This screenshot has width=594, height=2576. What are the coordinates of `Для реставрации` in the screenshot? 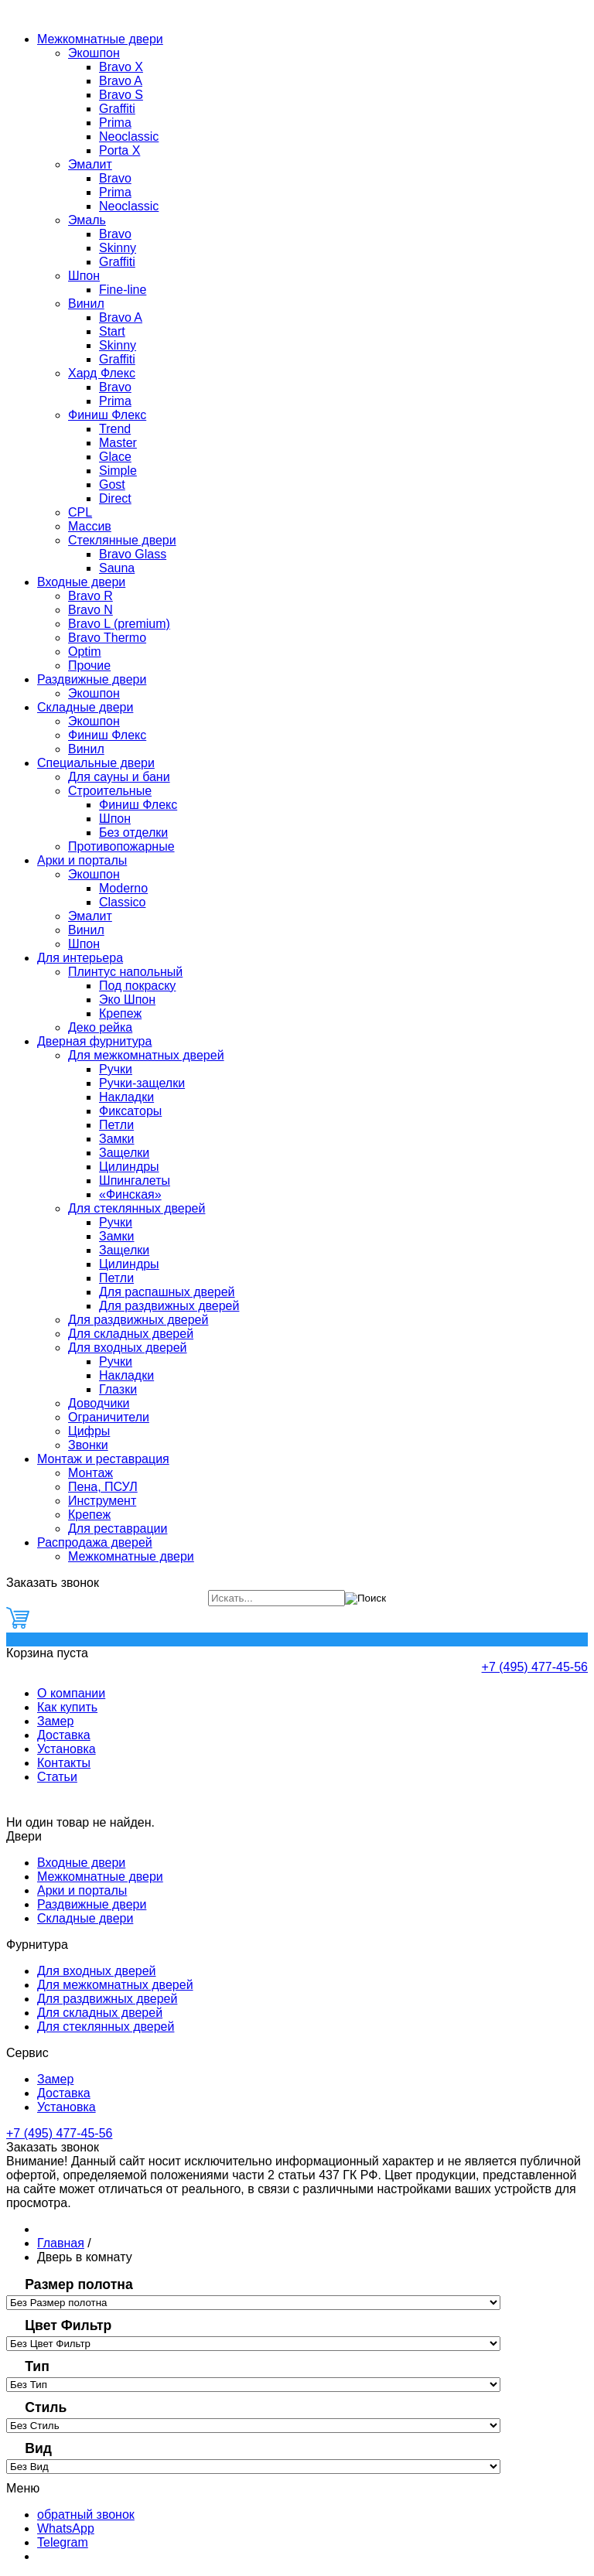 It's located at (117, 1528).